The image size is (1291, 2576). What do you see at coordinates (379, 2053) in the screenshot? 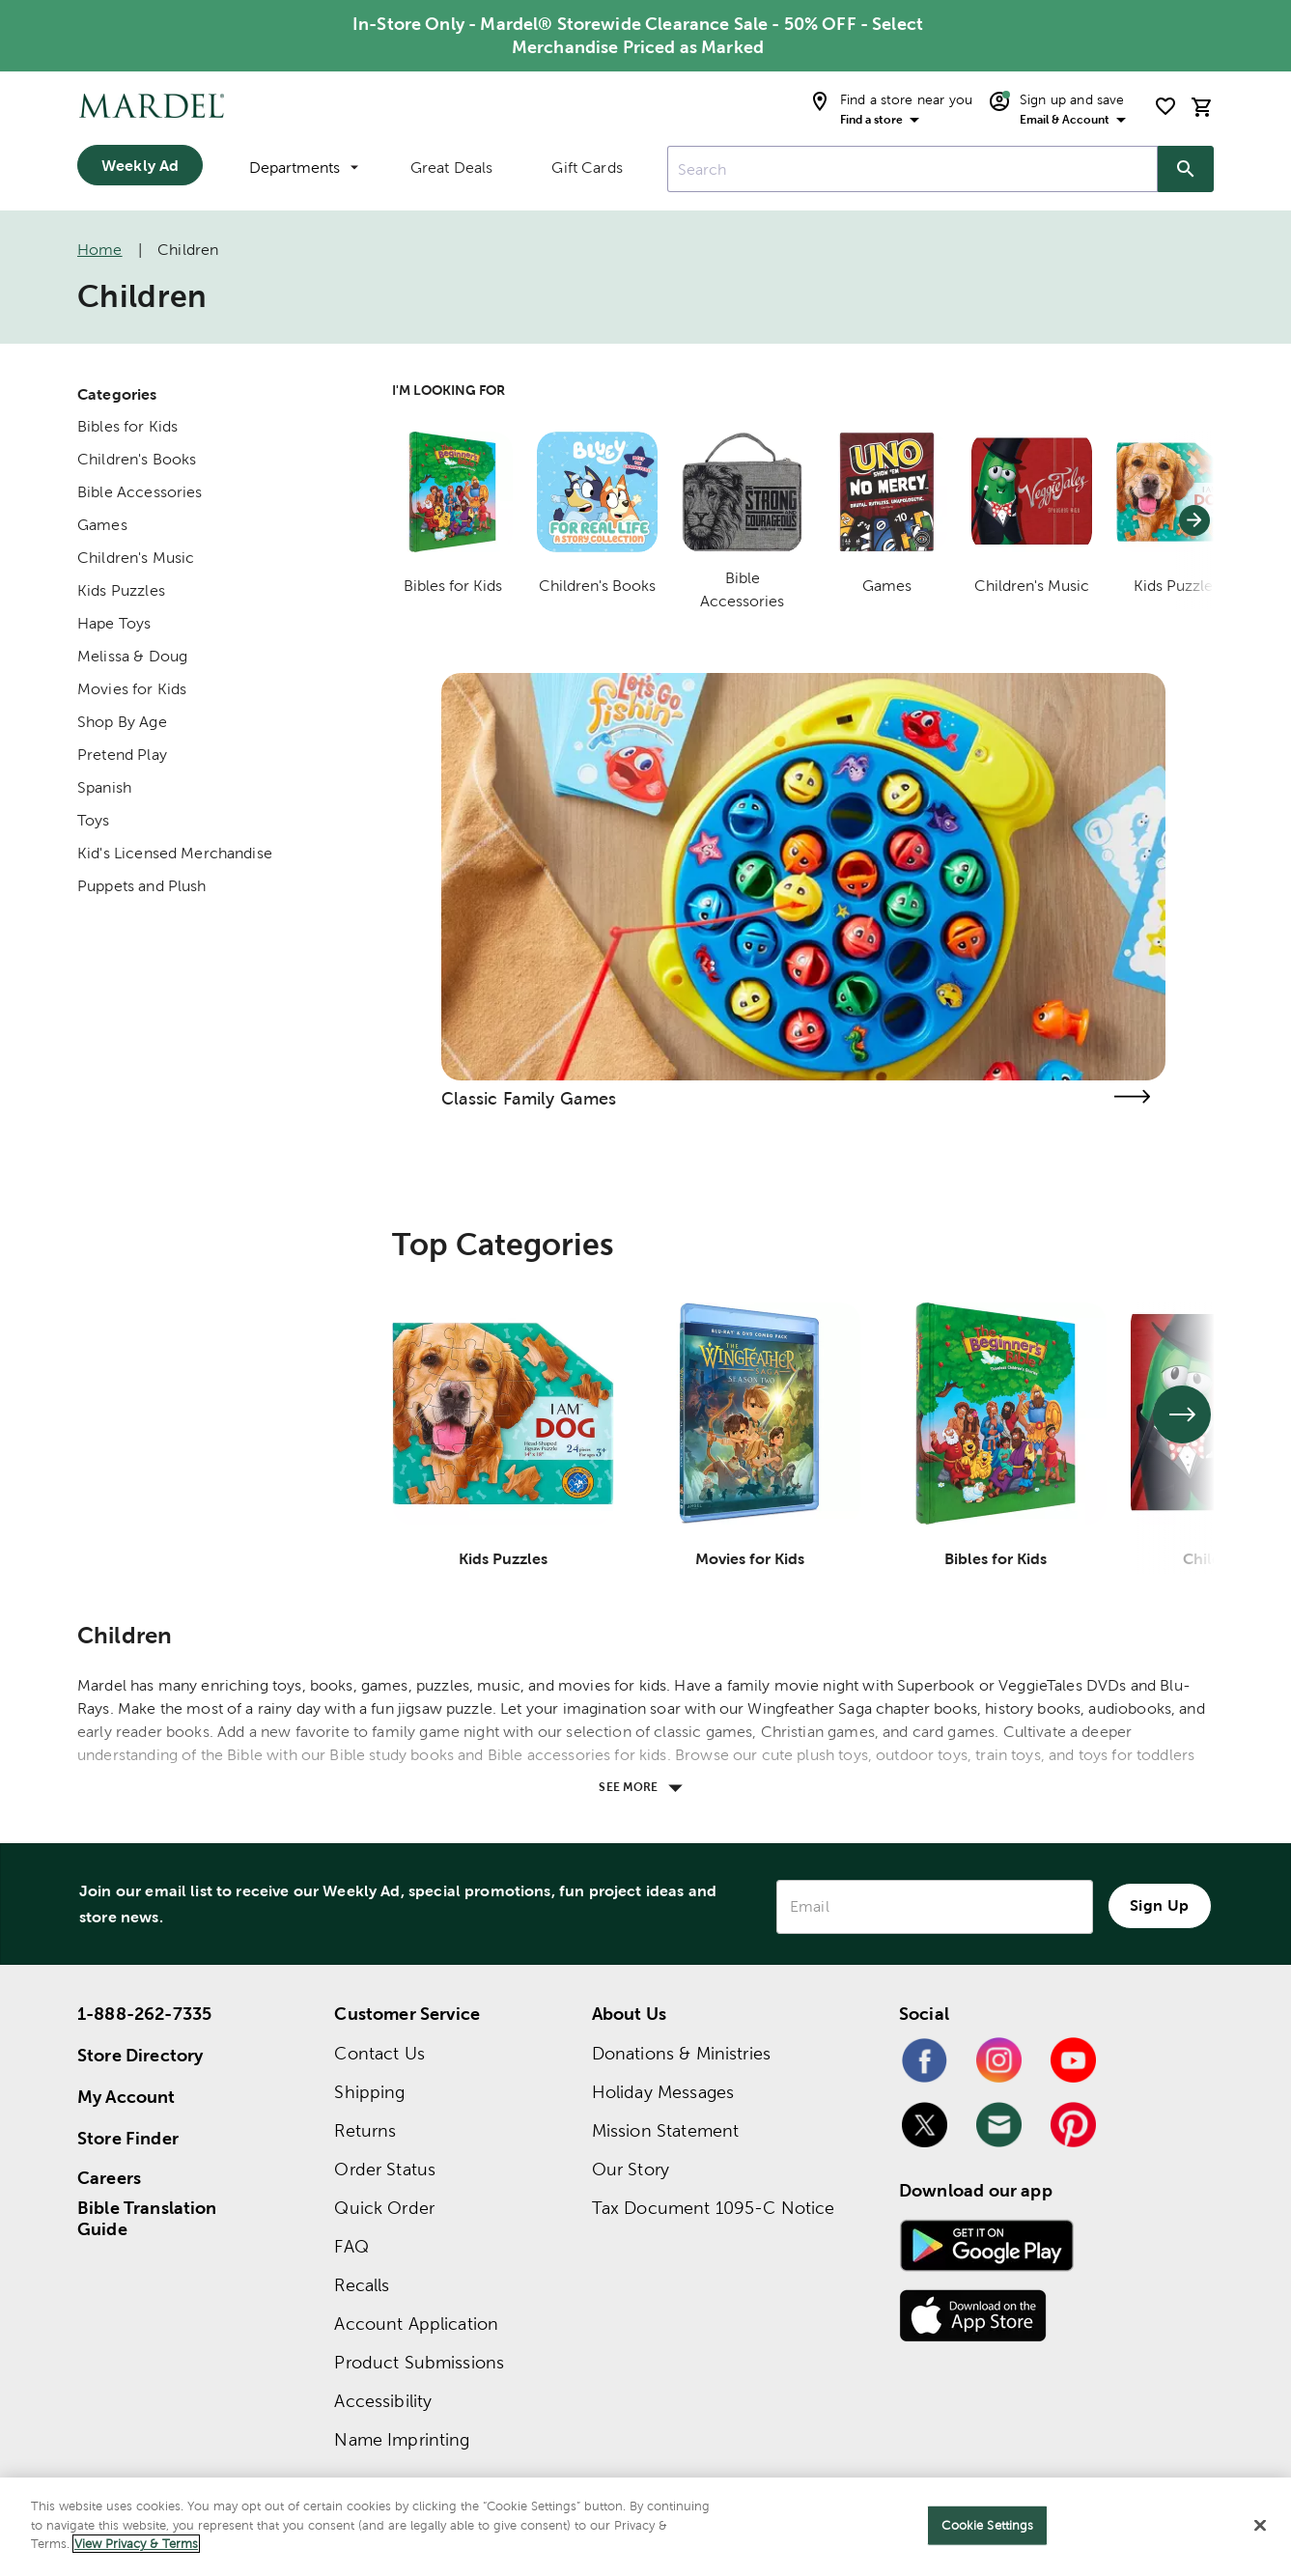
I see `Contact Us` at bounding box center [379, 2053].